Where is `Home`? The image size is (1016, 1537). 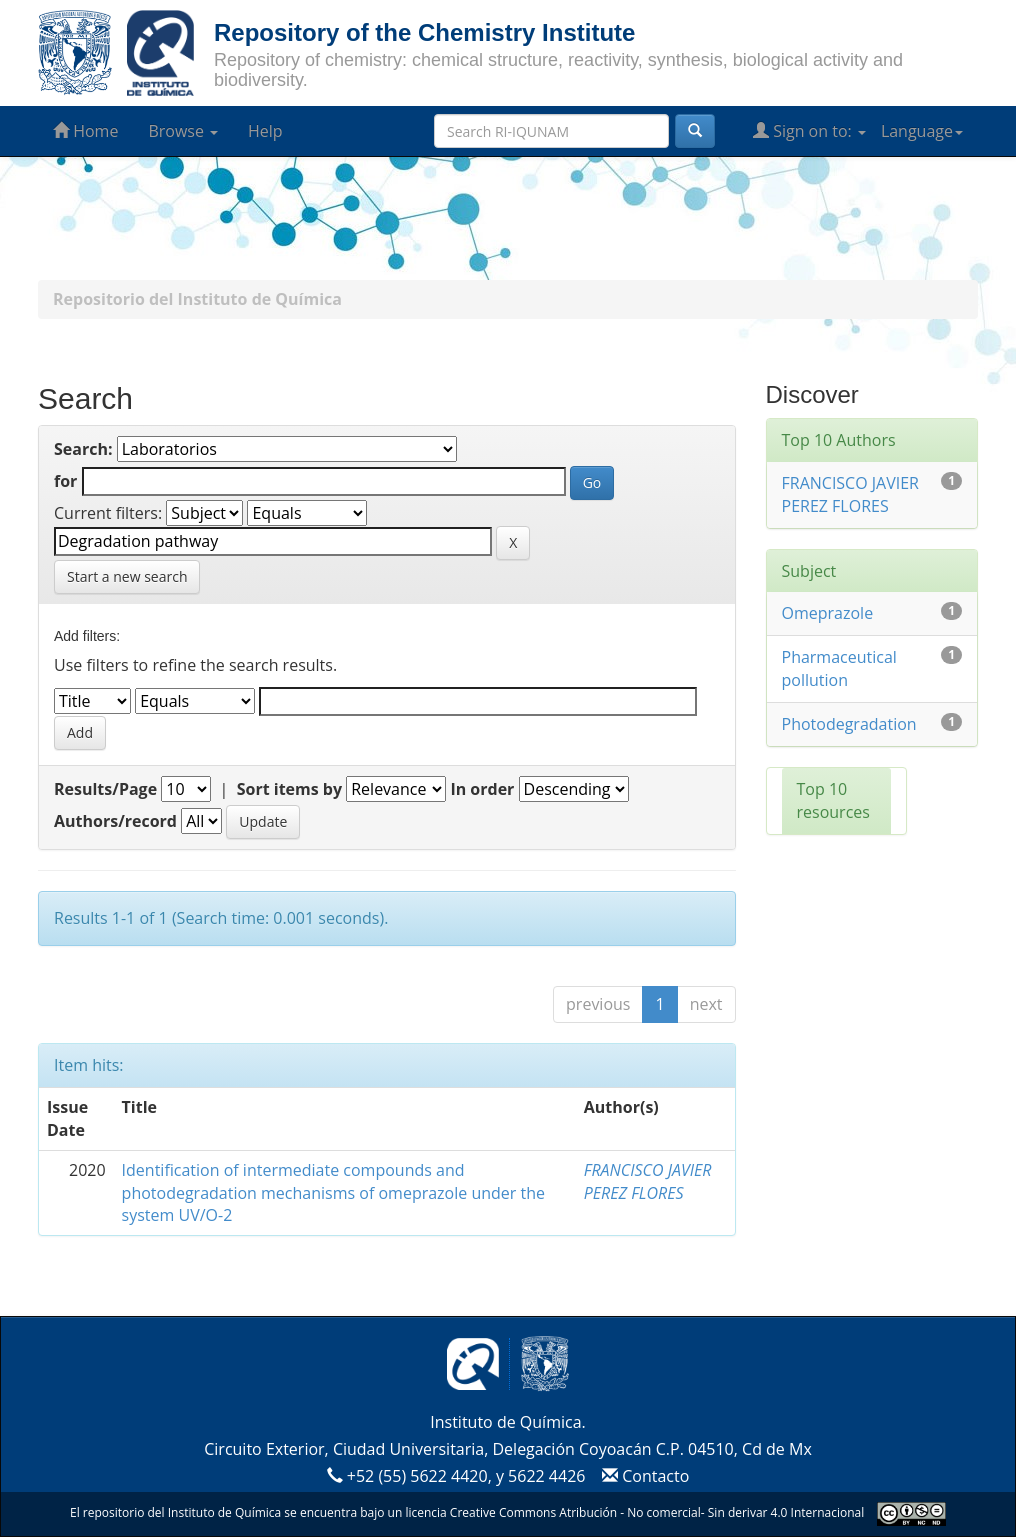 Home is located at coordinates (85, 131).